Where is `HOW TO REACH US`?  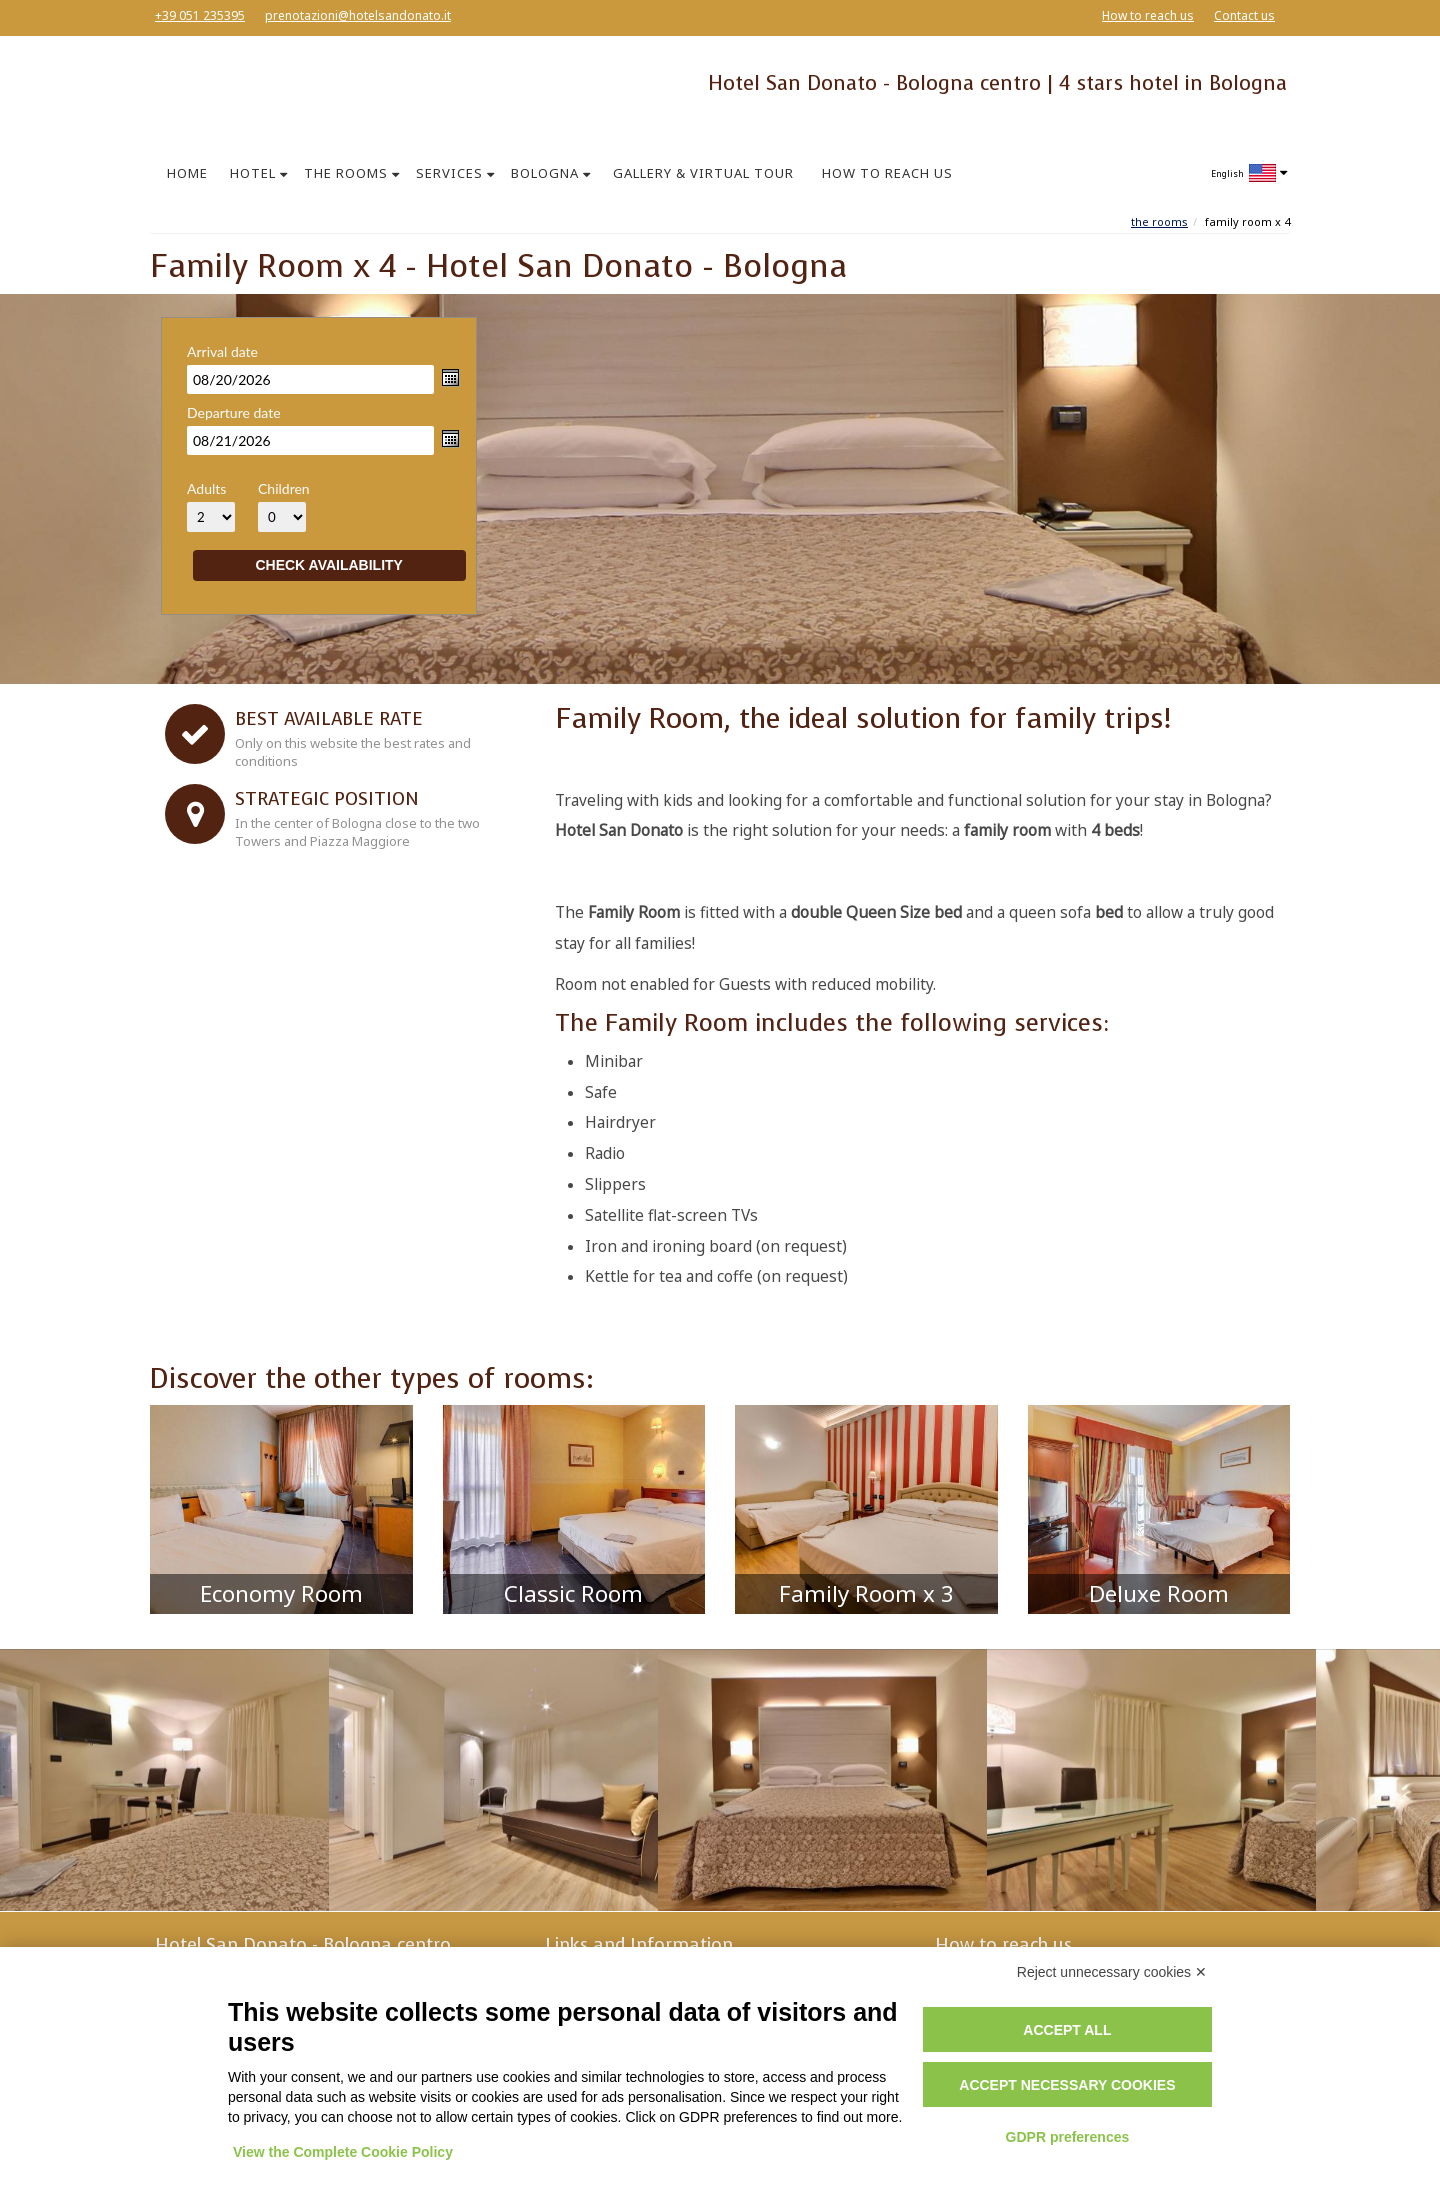 HOW TO REACH US is located at coordinates (887, 173).